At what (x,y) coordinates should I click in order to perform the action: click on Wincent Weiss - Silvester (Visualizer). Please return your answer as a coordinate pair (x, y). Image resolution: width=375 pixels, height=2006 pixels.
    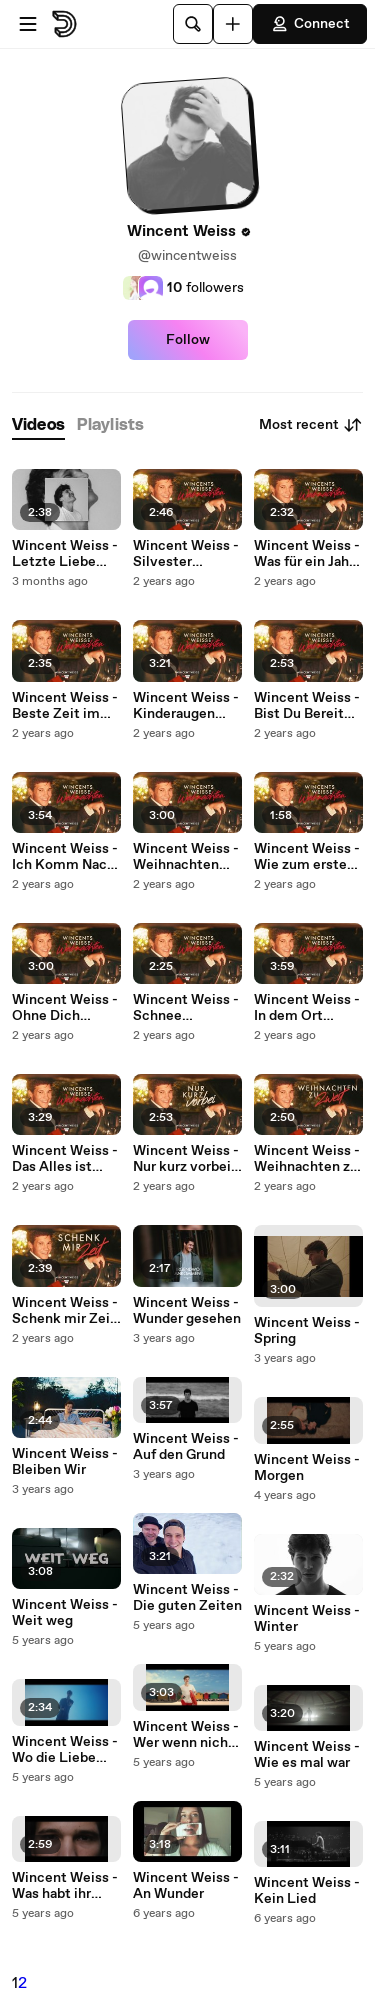
    Looking at the image, I should click on (186, 554).